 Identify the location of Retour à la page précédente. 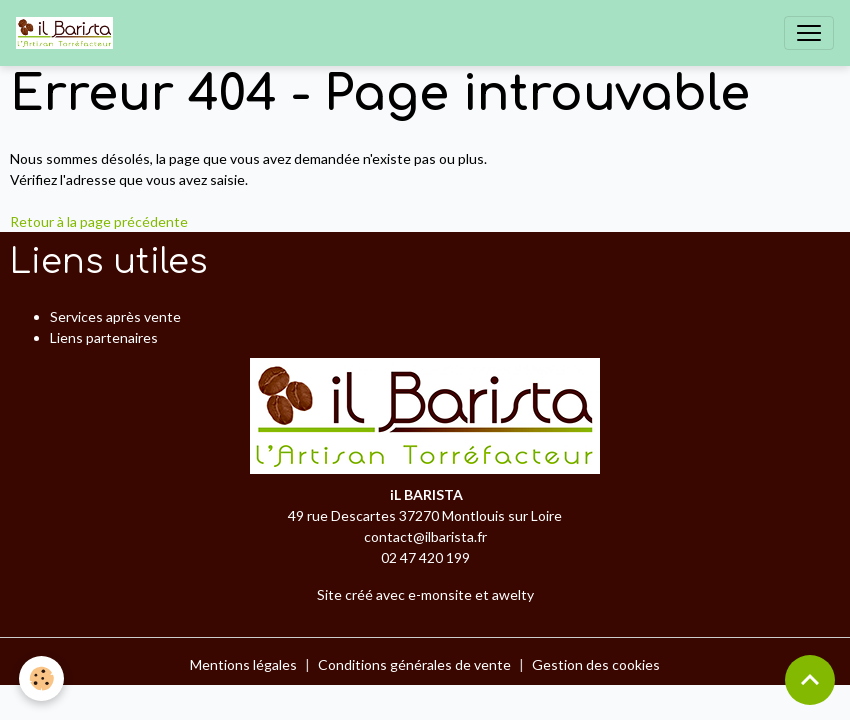
(99, 221).